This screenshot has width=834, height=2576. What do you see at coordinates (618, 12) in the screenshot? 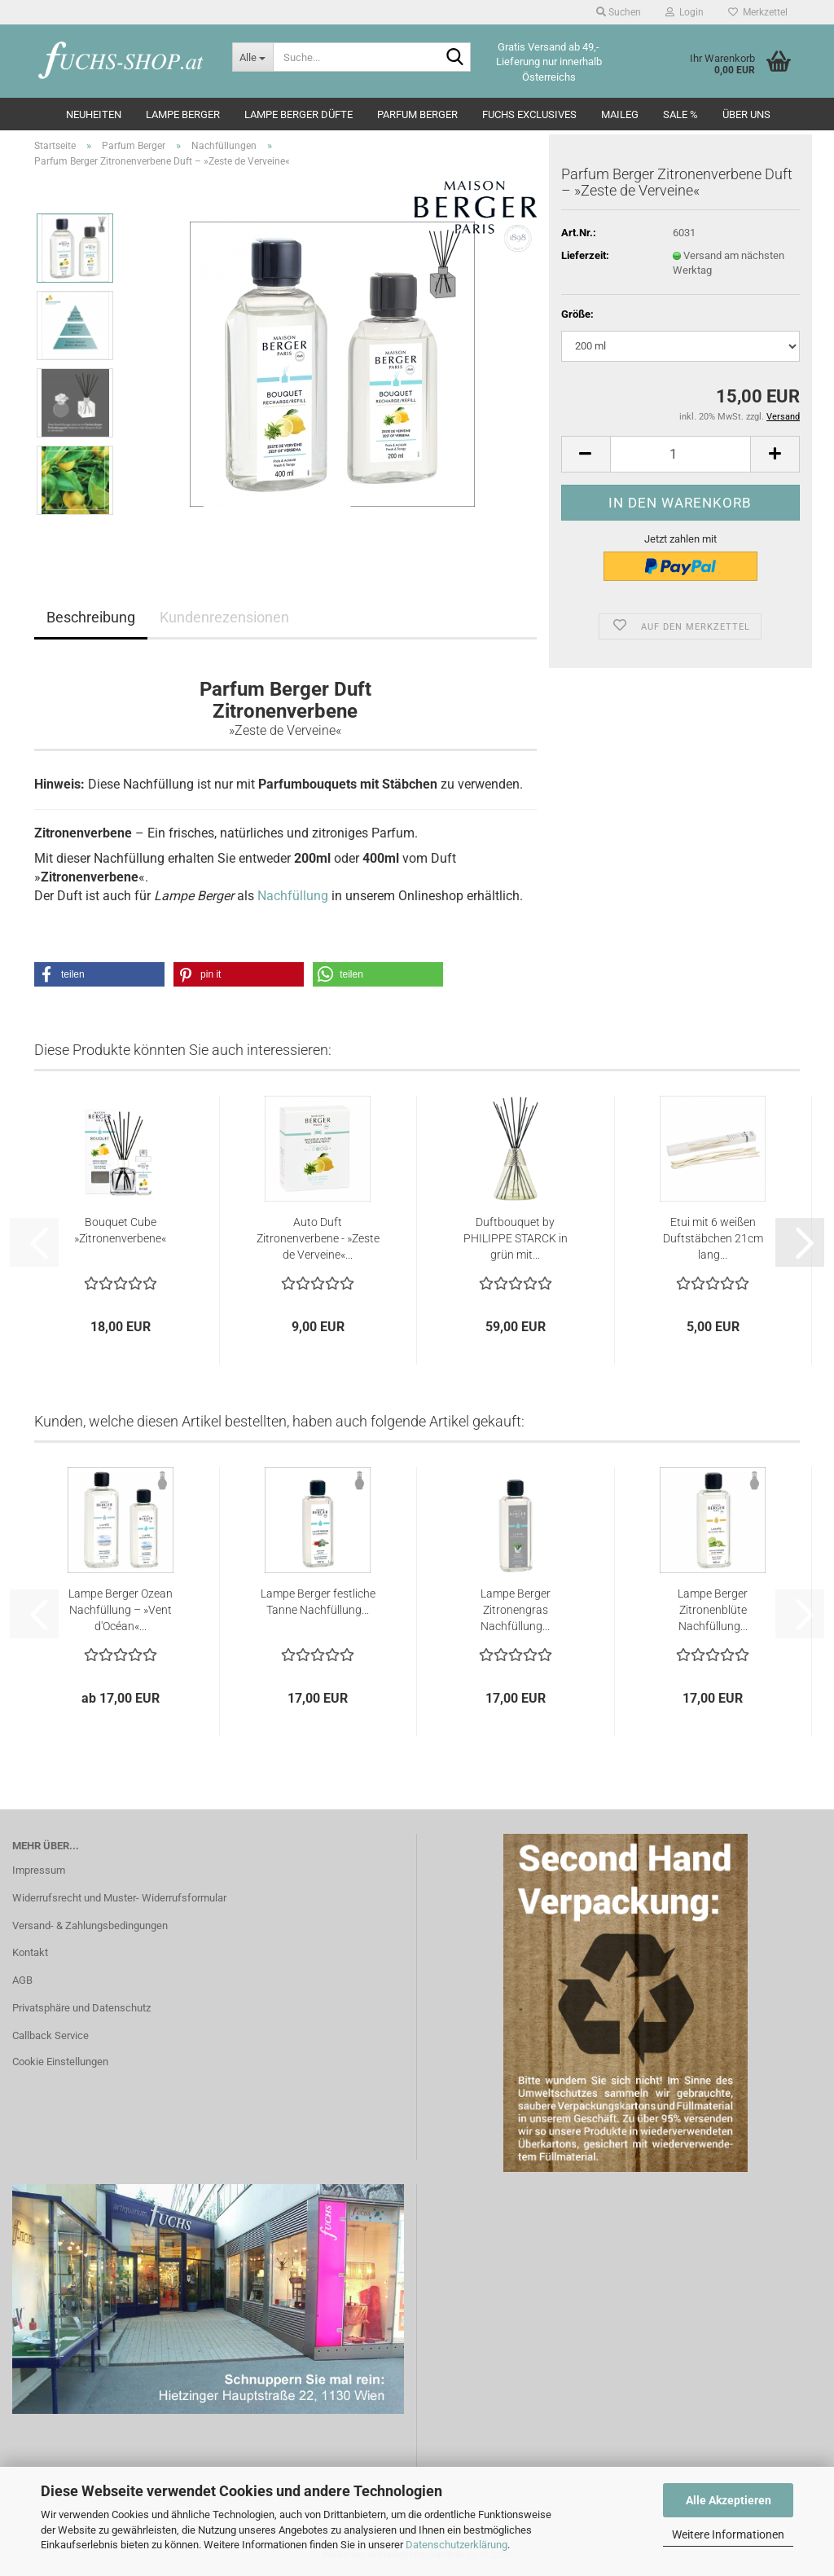
I see `Suchen [button]` at bounding box center [618, 12].